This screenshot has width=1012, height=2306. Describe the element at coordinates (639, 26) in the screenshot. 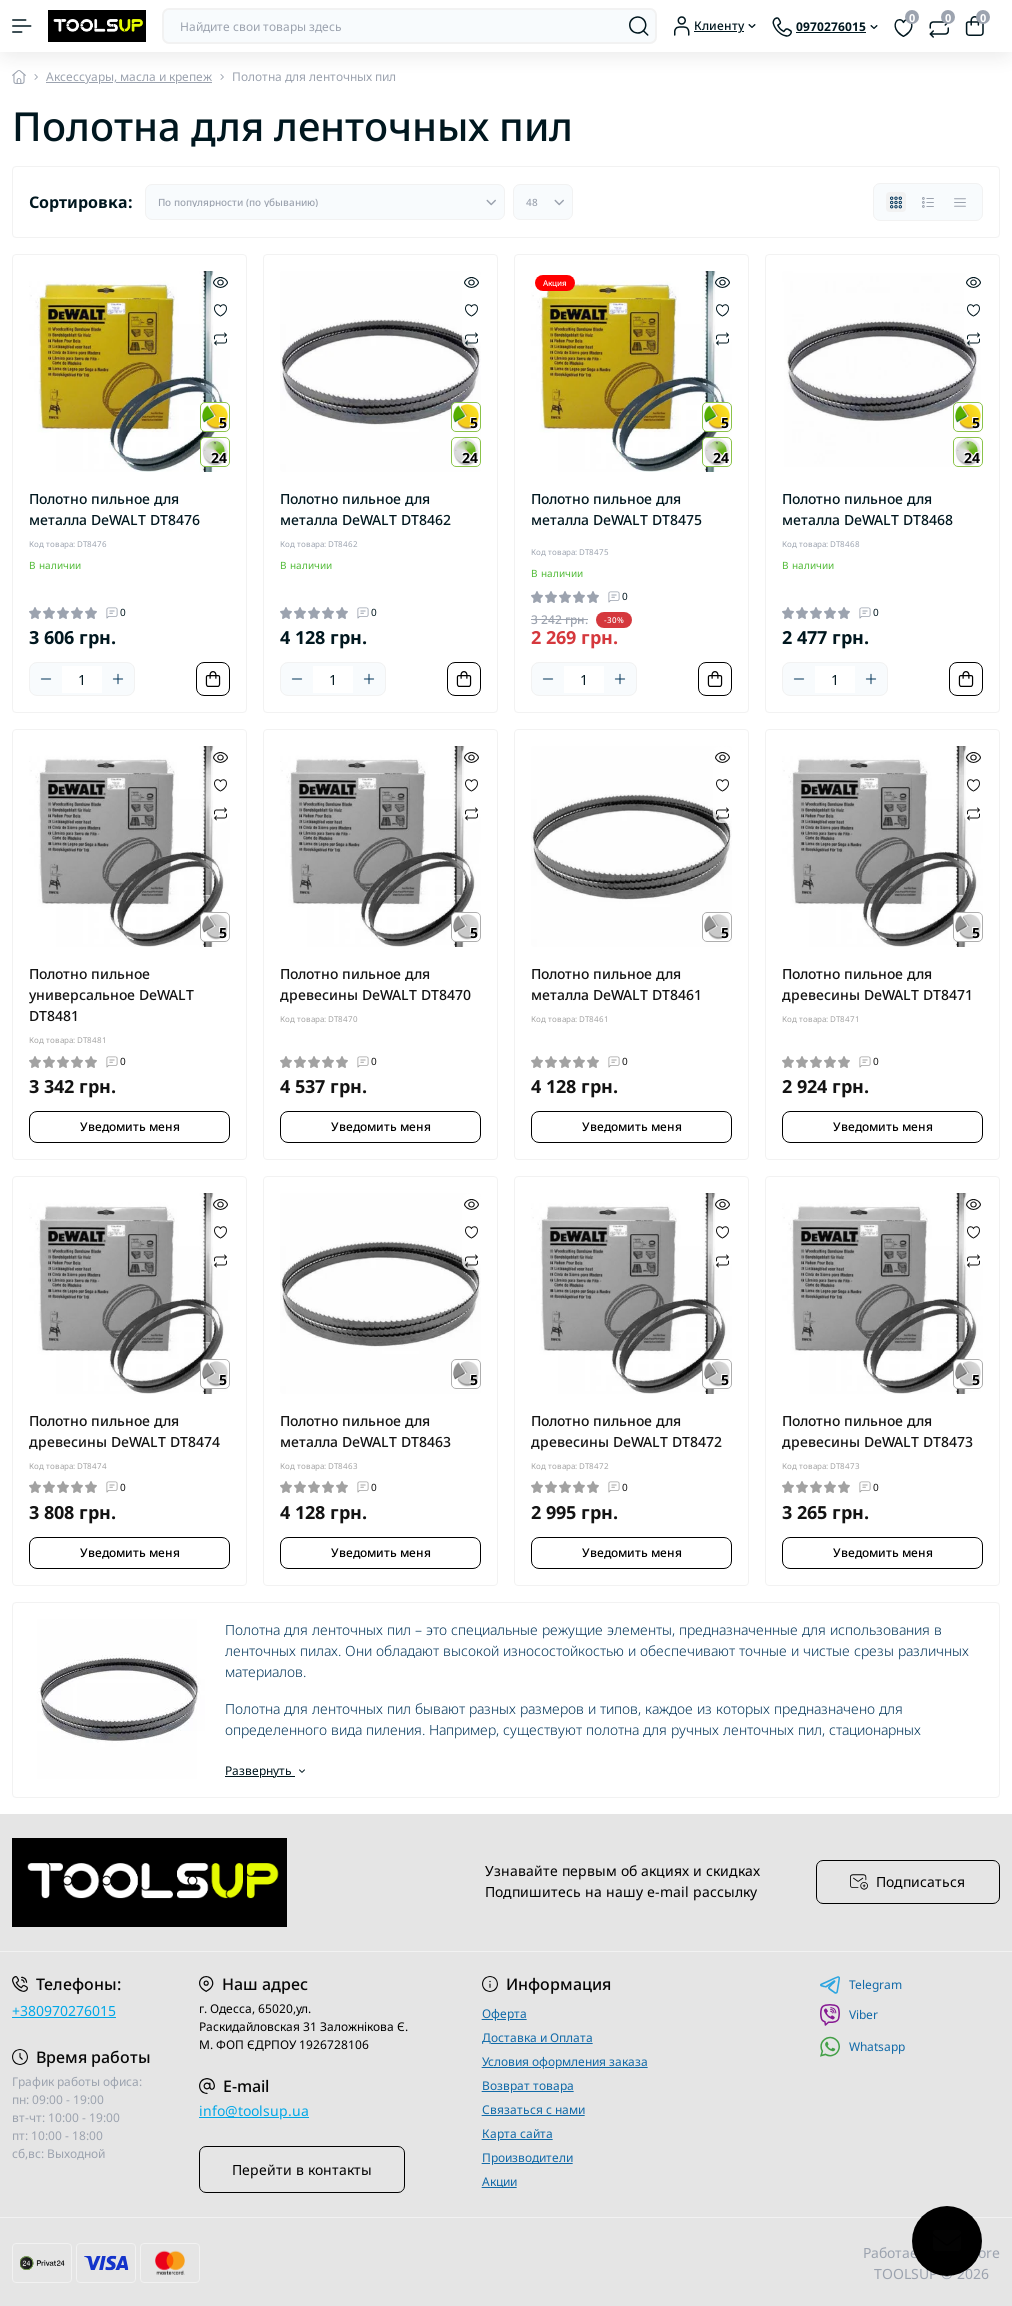

I see `[Search]` at that location.